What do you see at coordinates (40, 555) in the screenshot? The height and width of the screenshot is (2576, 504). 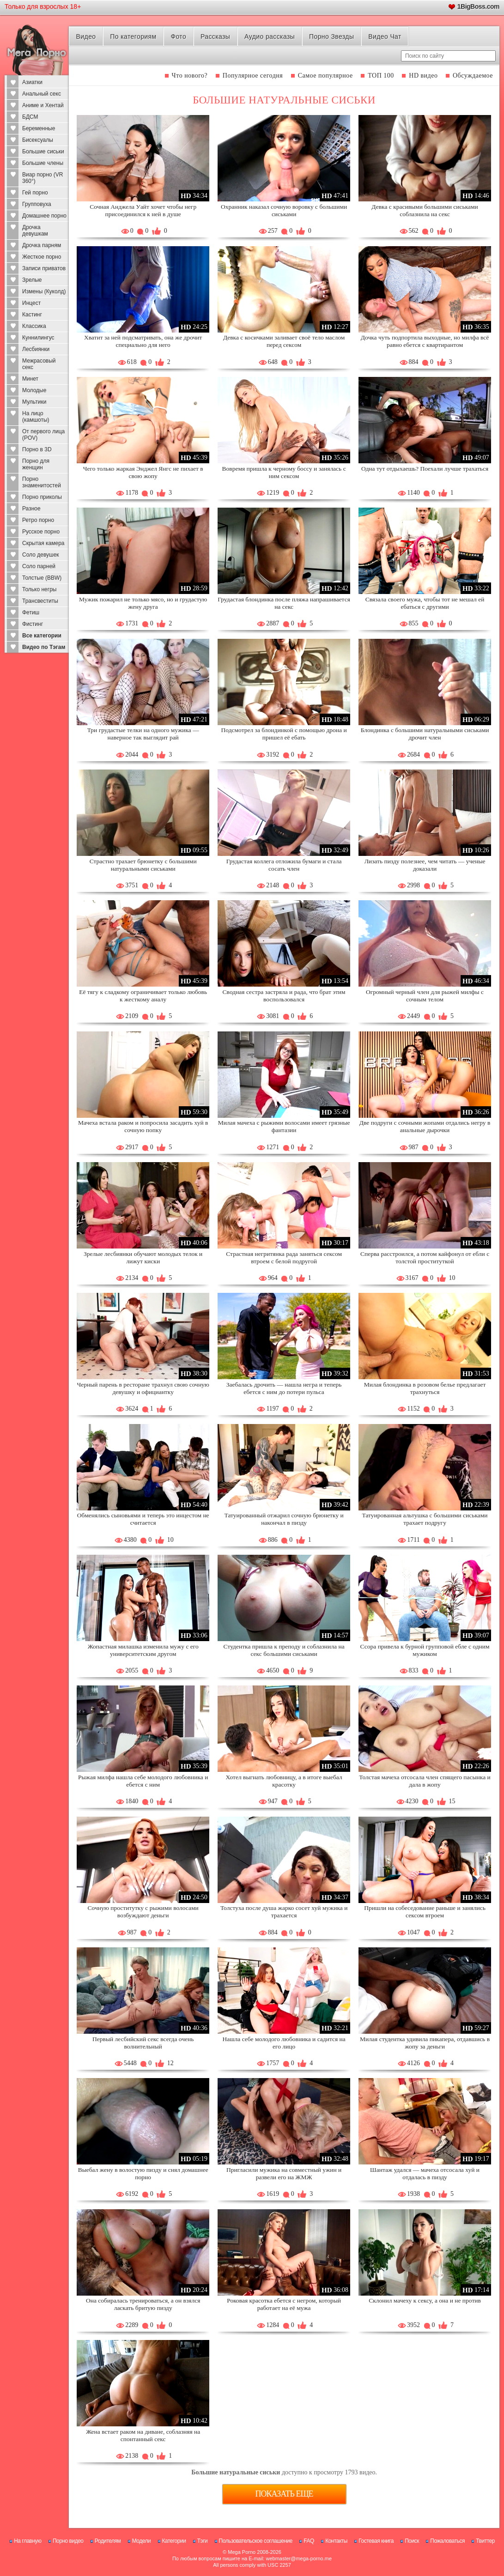 I see `Соло девушек` at bounding box center [40, 555].